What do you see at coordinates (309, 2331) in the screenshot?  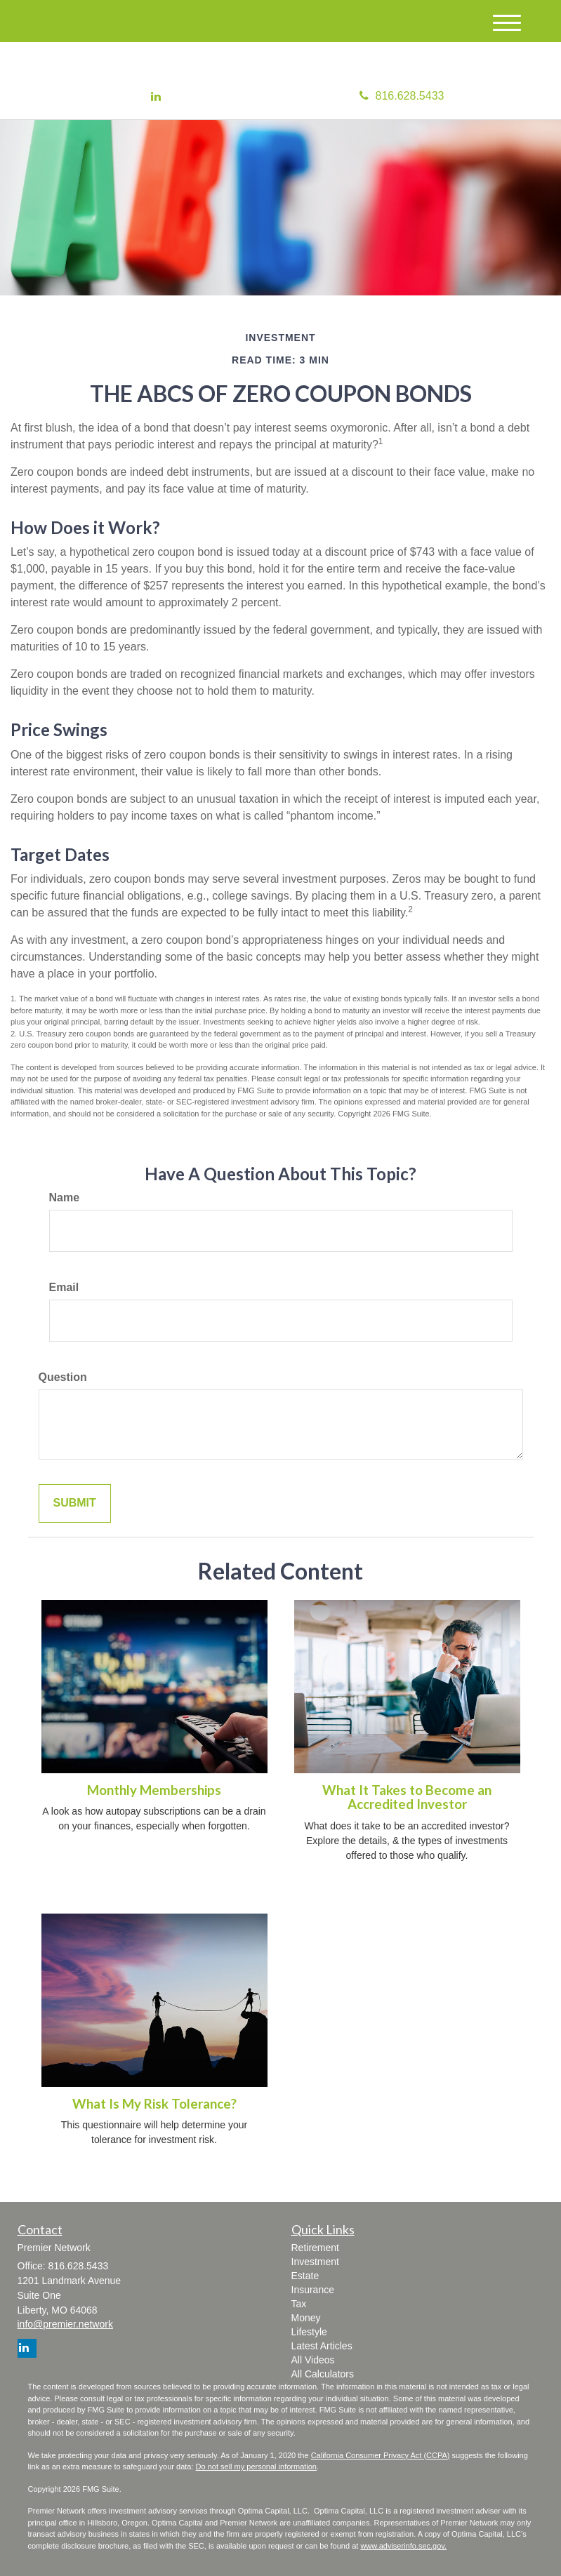 I see `Lifestyle` at bounding box center [309, 2331].